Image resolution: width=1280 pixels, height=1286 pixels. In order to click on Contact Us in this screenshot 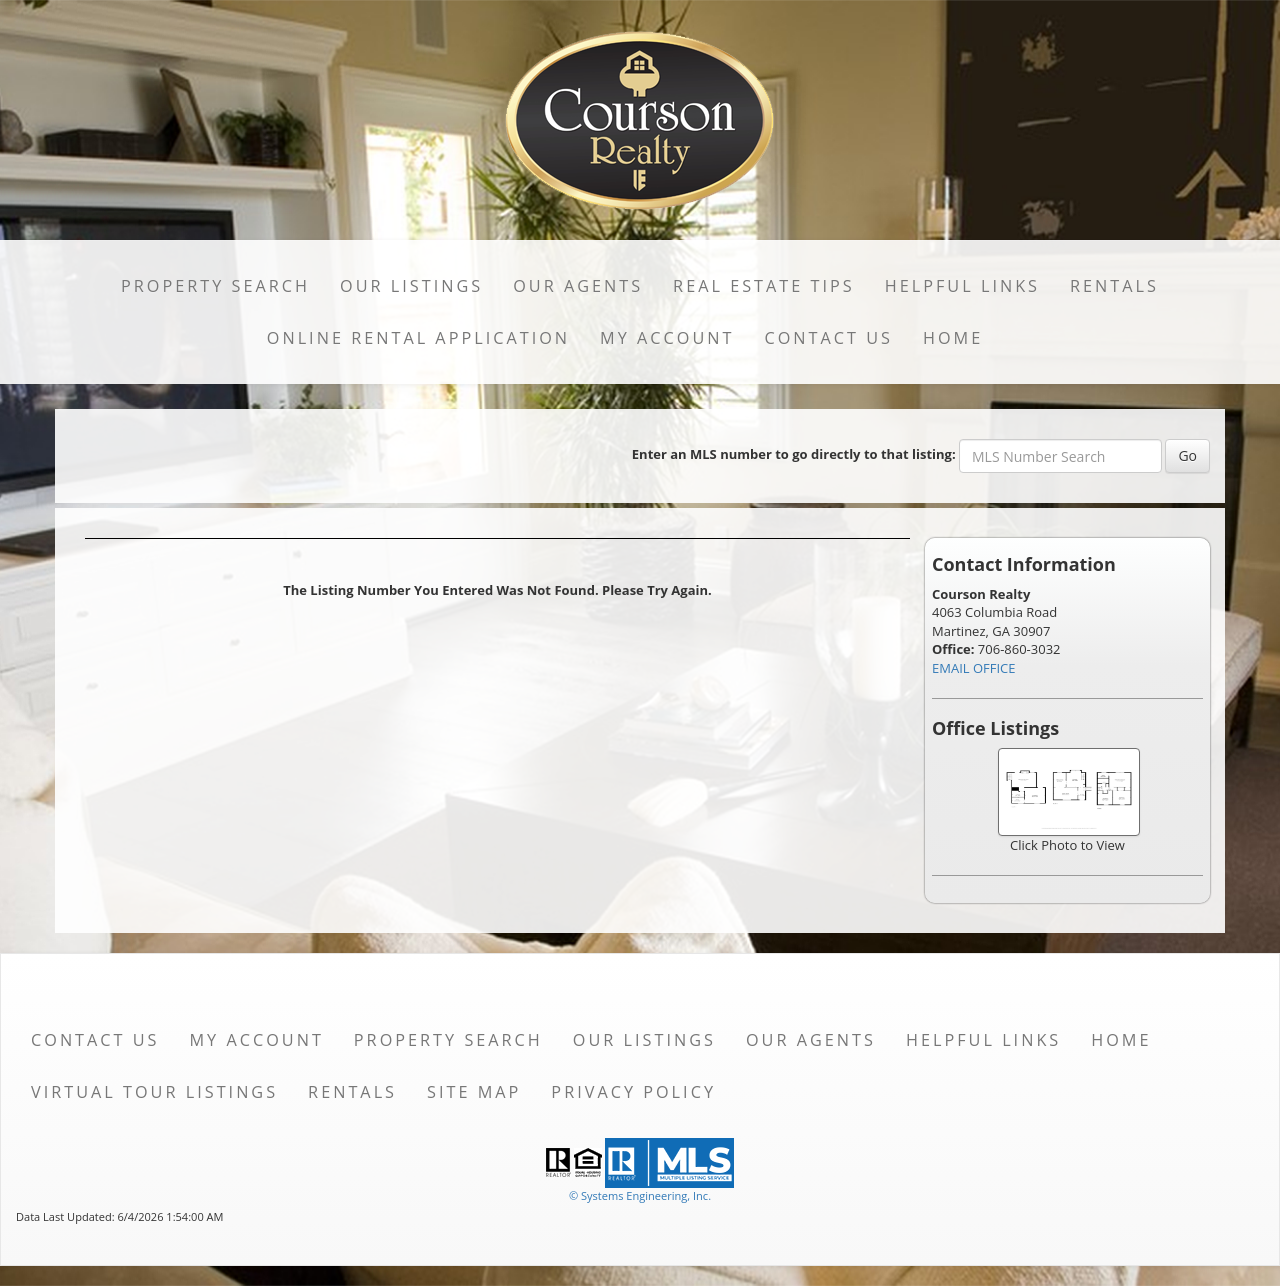, I will do `click(828, 338)`.